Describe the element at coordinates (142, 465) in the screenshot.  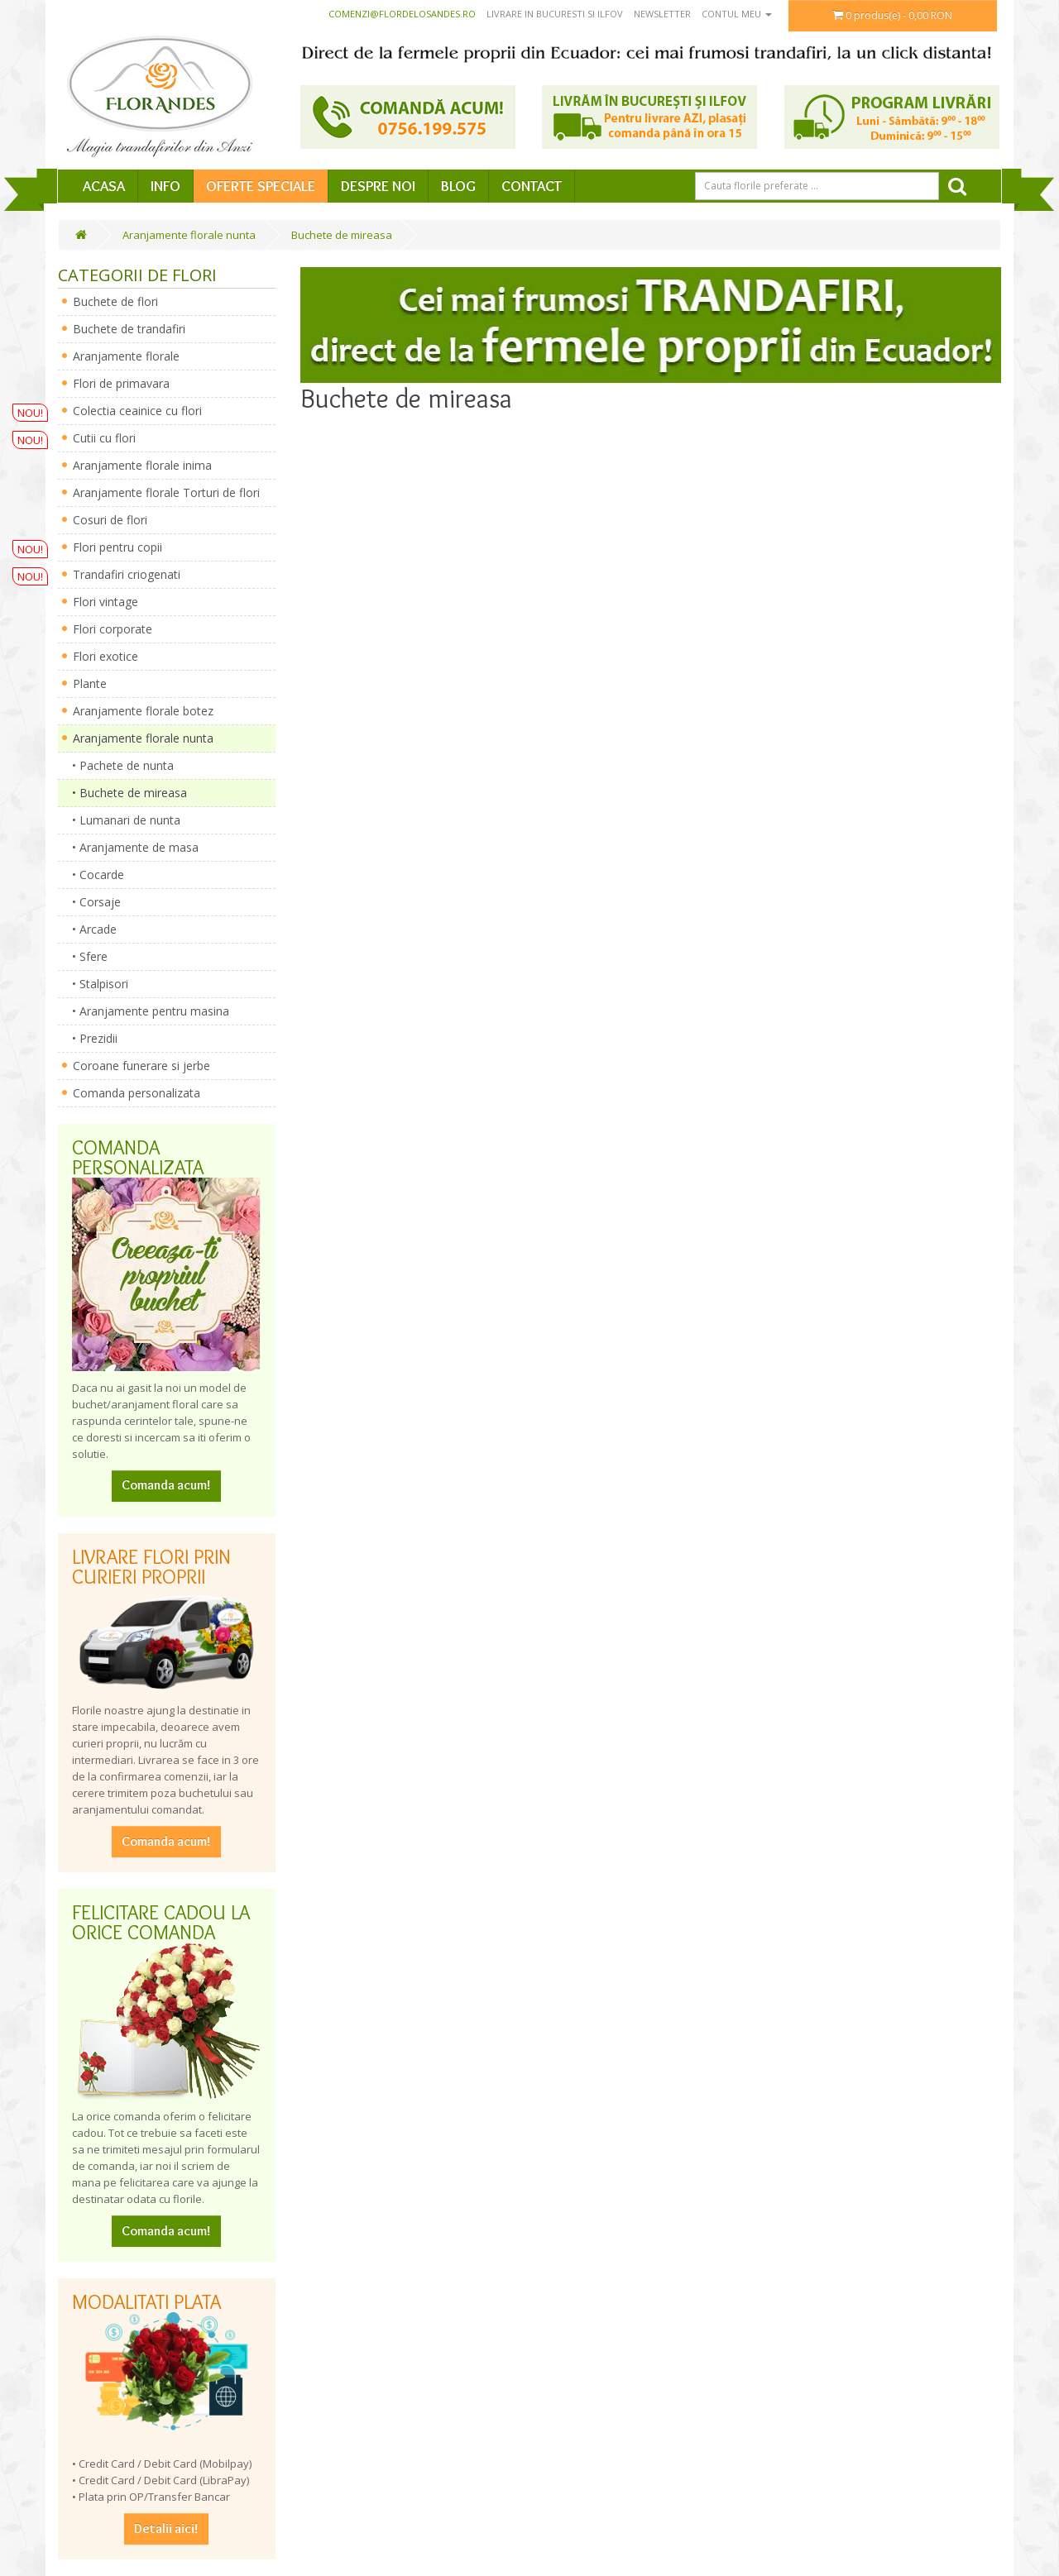
I see `Aranjamente florale inima` at that location.